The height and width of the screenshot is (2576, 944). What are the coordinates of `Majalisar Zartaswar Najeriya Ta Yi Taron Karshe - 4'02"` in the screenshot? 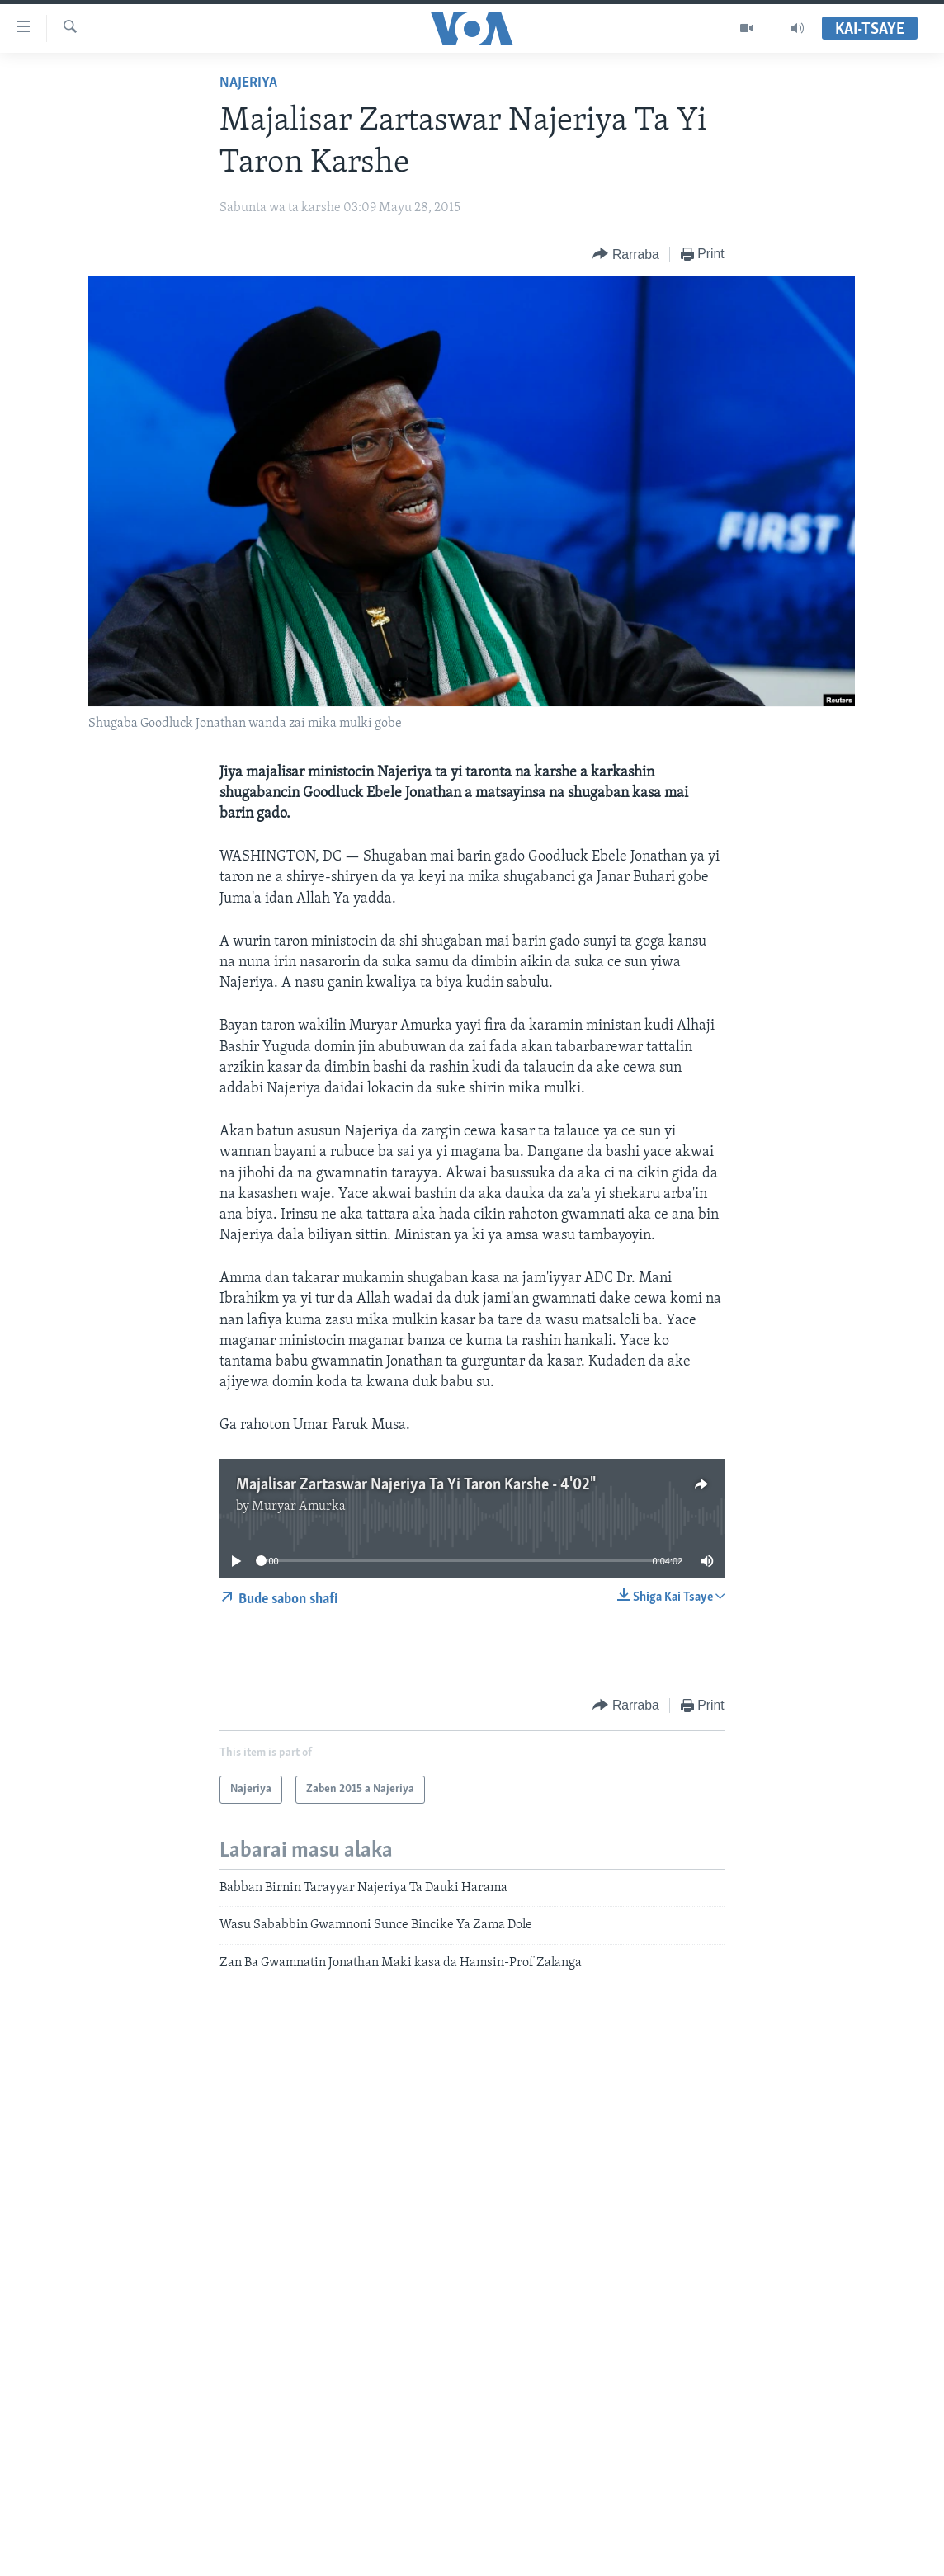 It's located at (414, 1485).